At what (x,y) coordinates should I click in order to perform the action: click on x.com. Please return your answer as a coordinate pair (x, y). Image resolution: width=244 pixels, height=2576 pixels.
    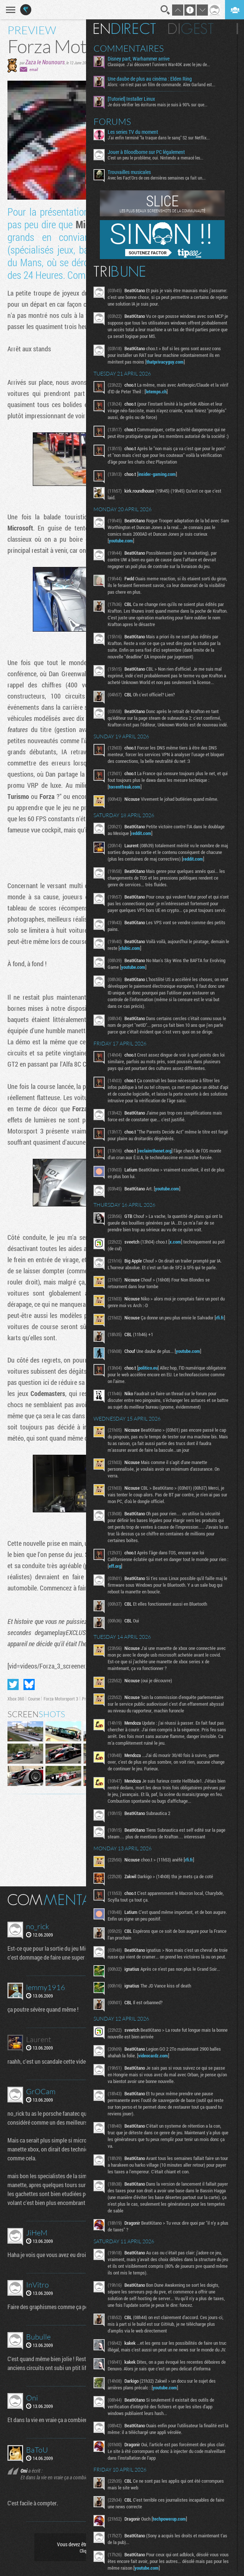
    Looking at the image, I should click on (180, 1261).